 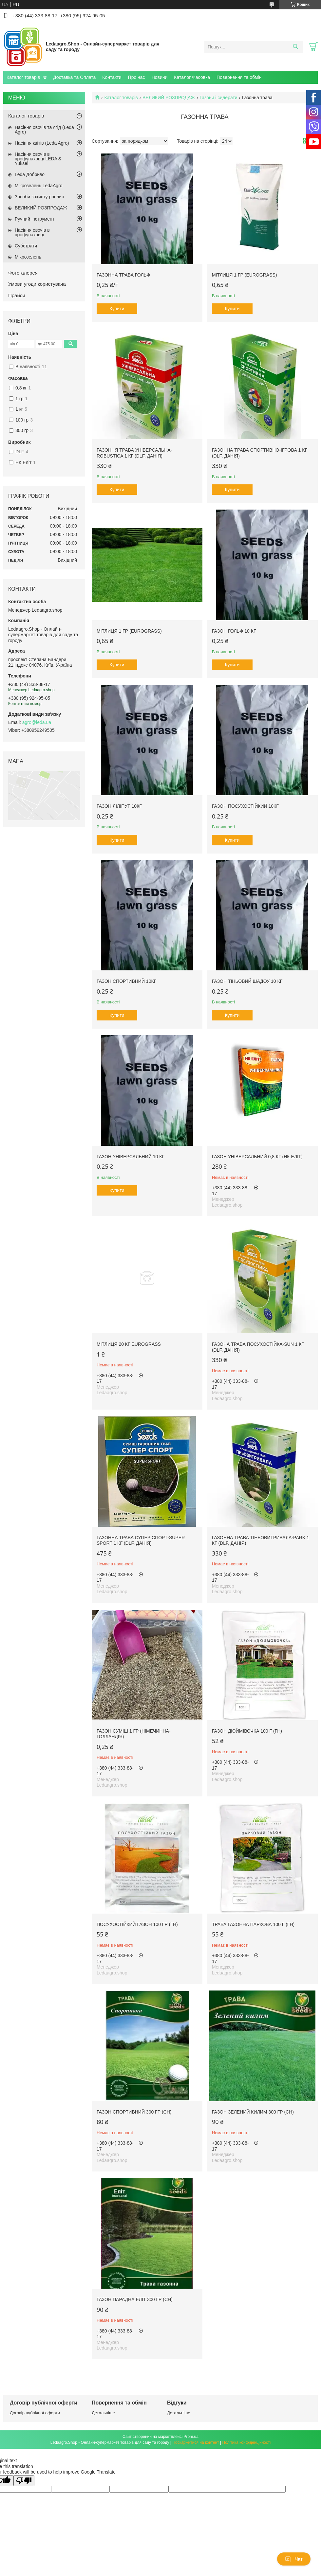 I want to click on Газон Спортивний 10кг, so click(x=126, y=981).